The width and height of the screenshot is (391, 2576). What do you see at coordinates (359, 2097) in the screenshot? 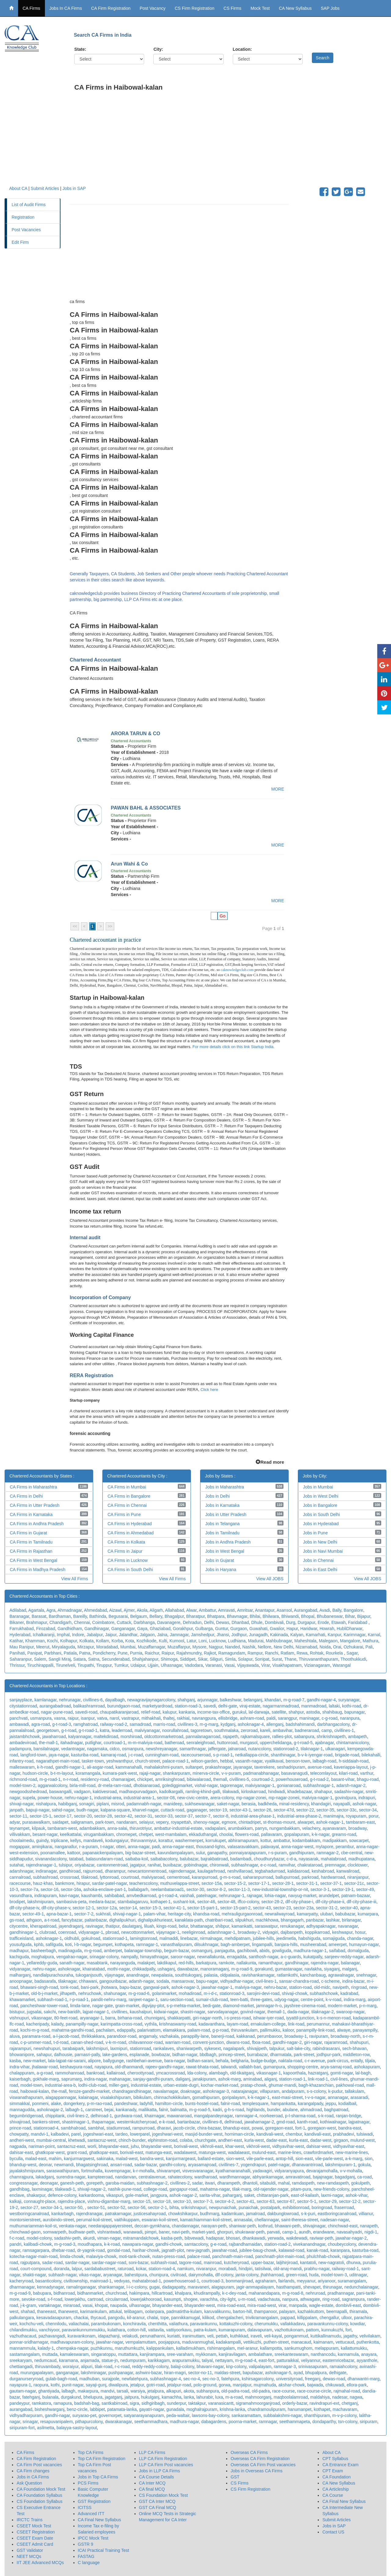
I see `arasaradi` at bounding box center [359, 2097].